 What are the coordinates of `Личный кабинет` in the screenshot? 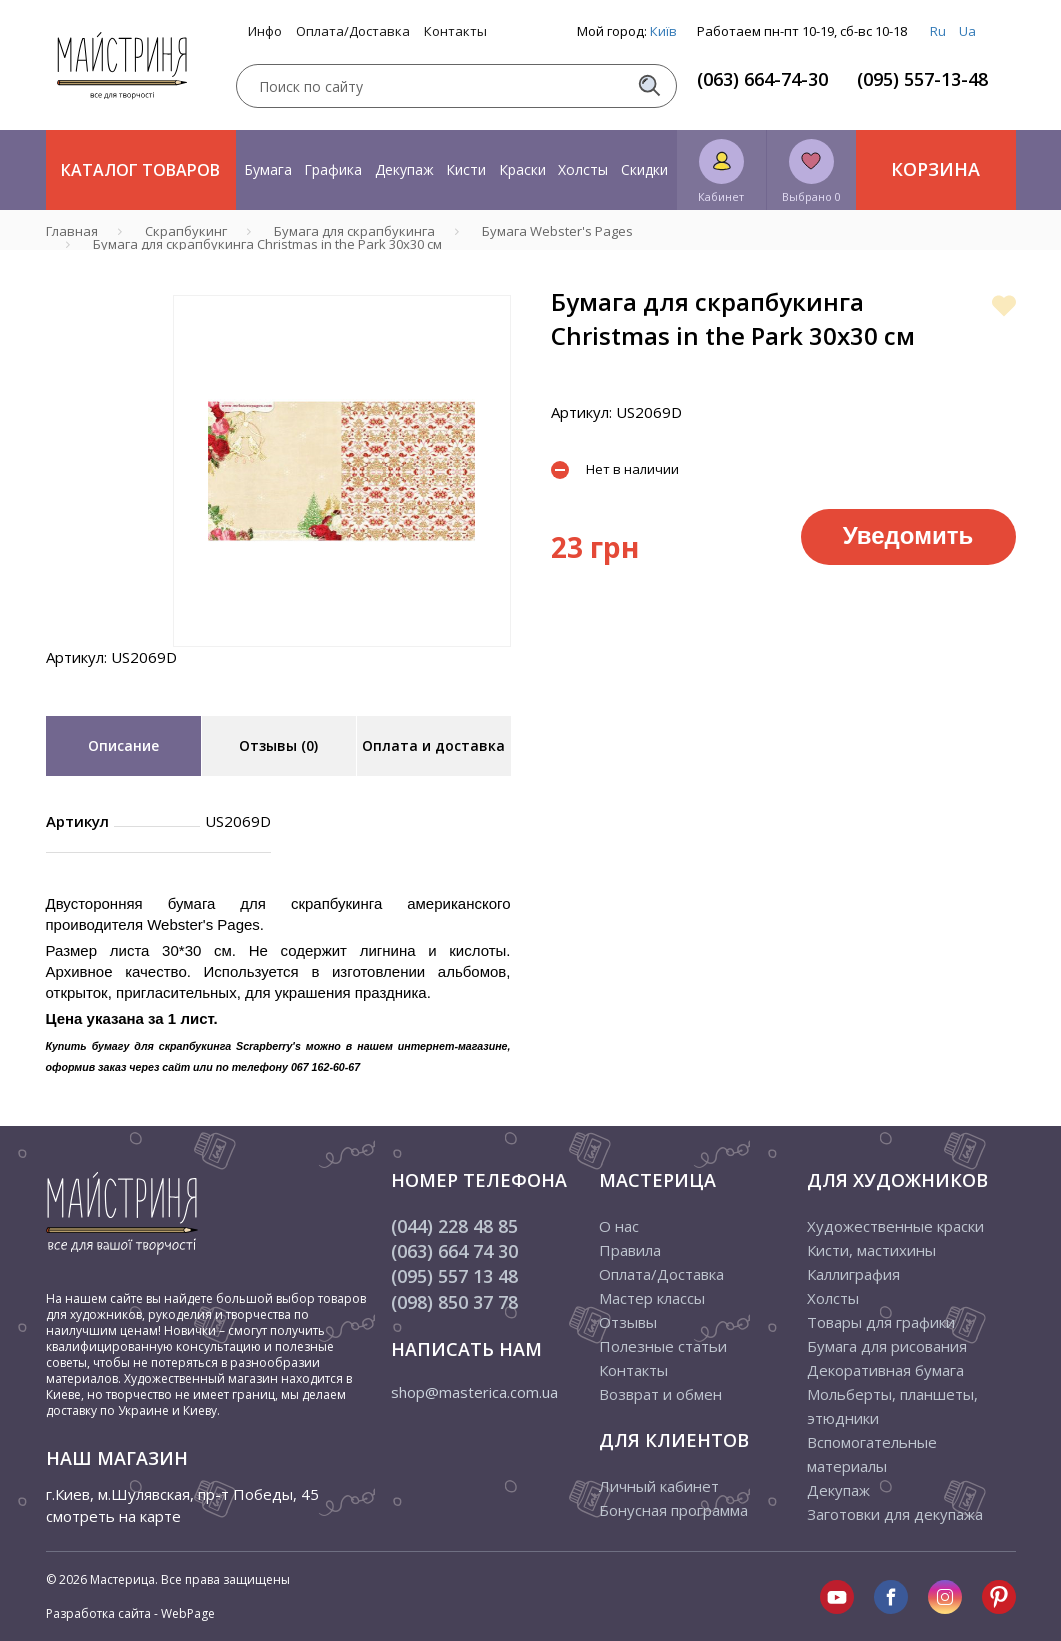 It's located at (659, 1486).